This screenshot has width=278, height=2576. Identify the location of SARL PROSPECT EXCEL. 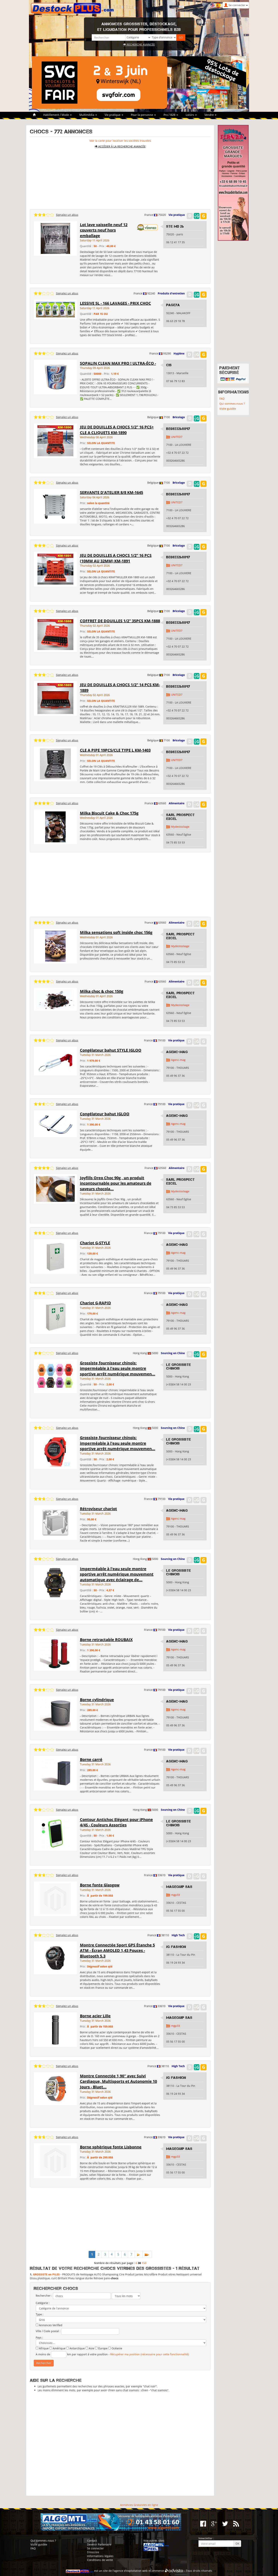
(180, 817).